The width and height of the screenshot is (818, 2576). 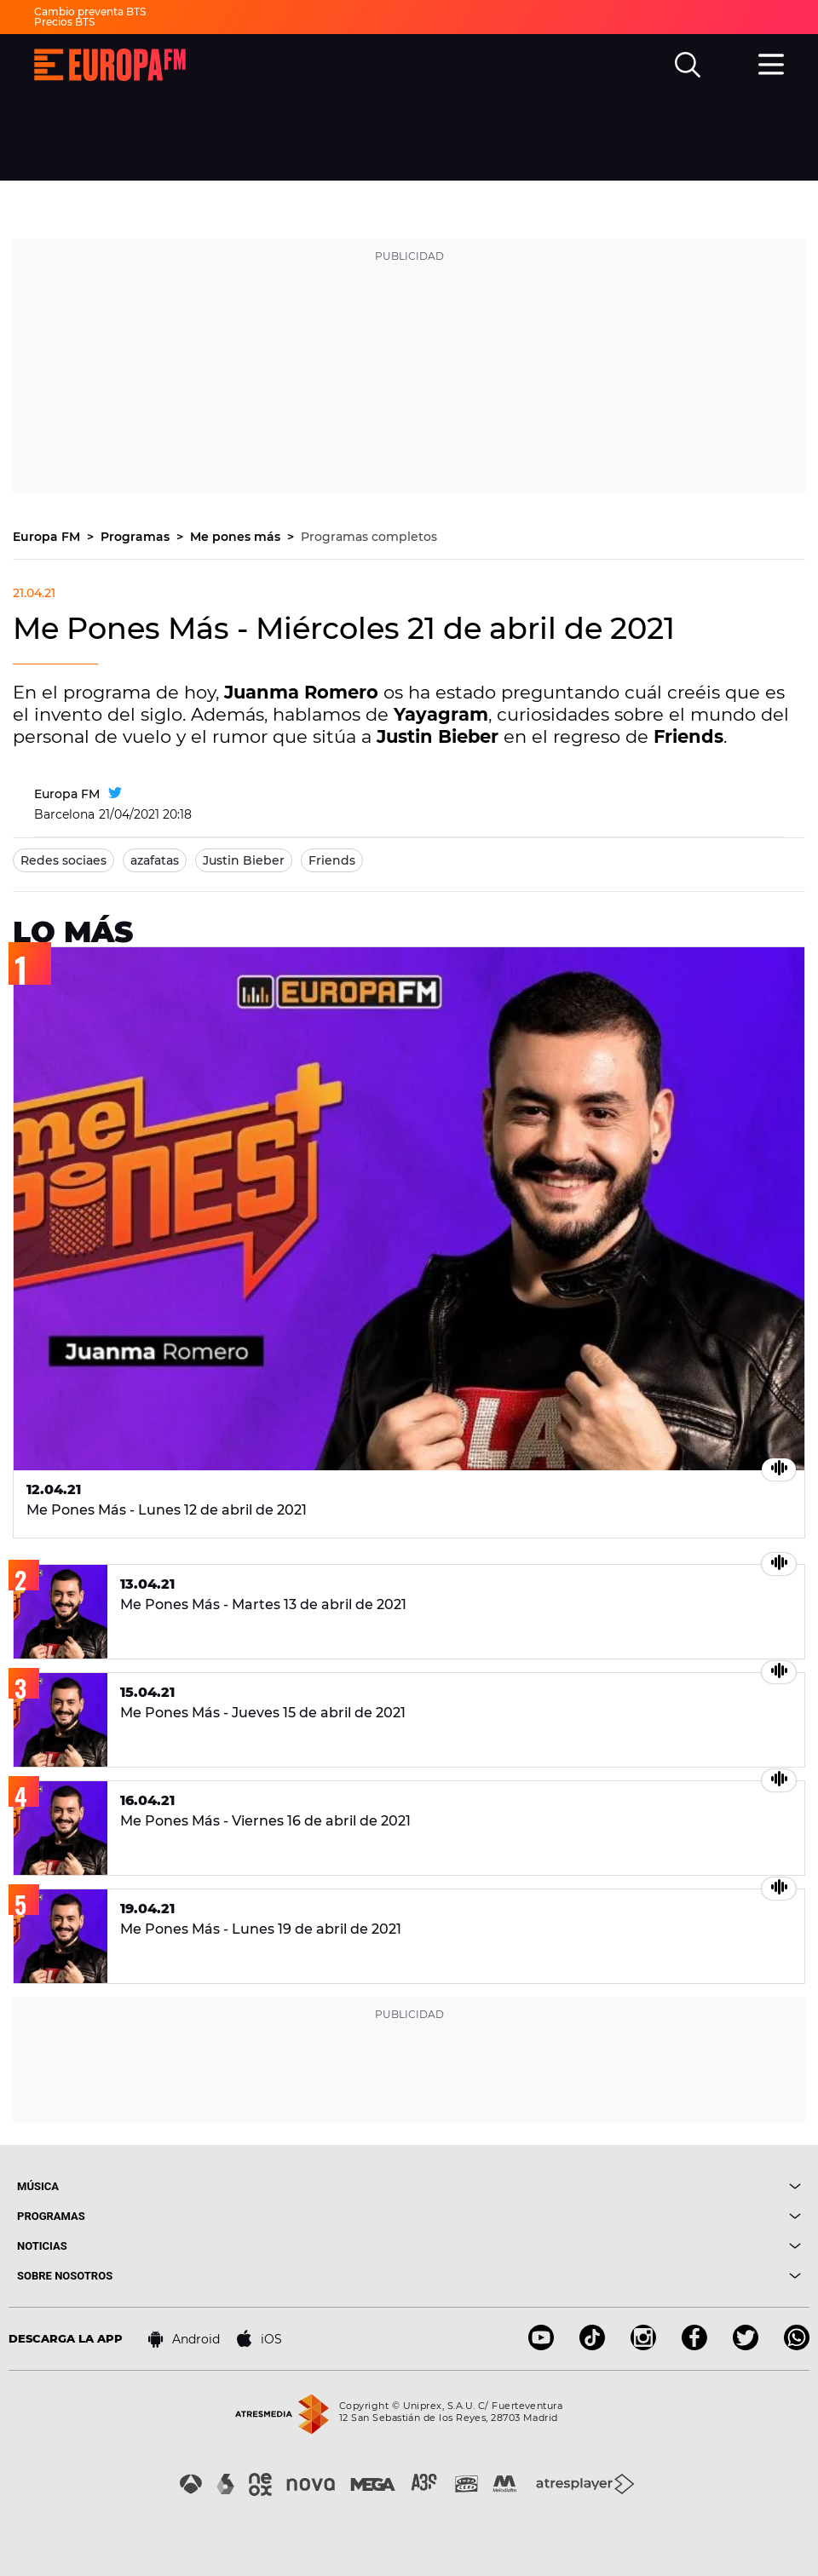 What do you see at coordinates (64, 21) in the screenshot?
I see `Precios BTS` at bounding box center [64, 21].